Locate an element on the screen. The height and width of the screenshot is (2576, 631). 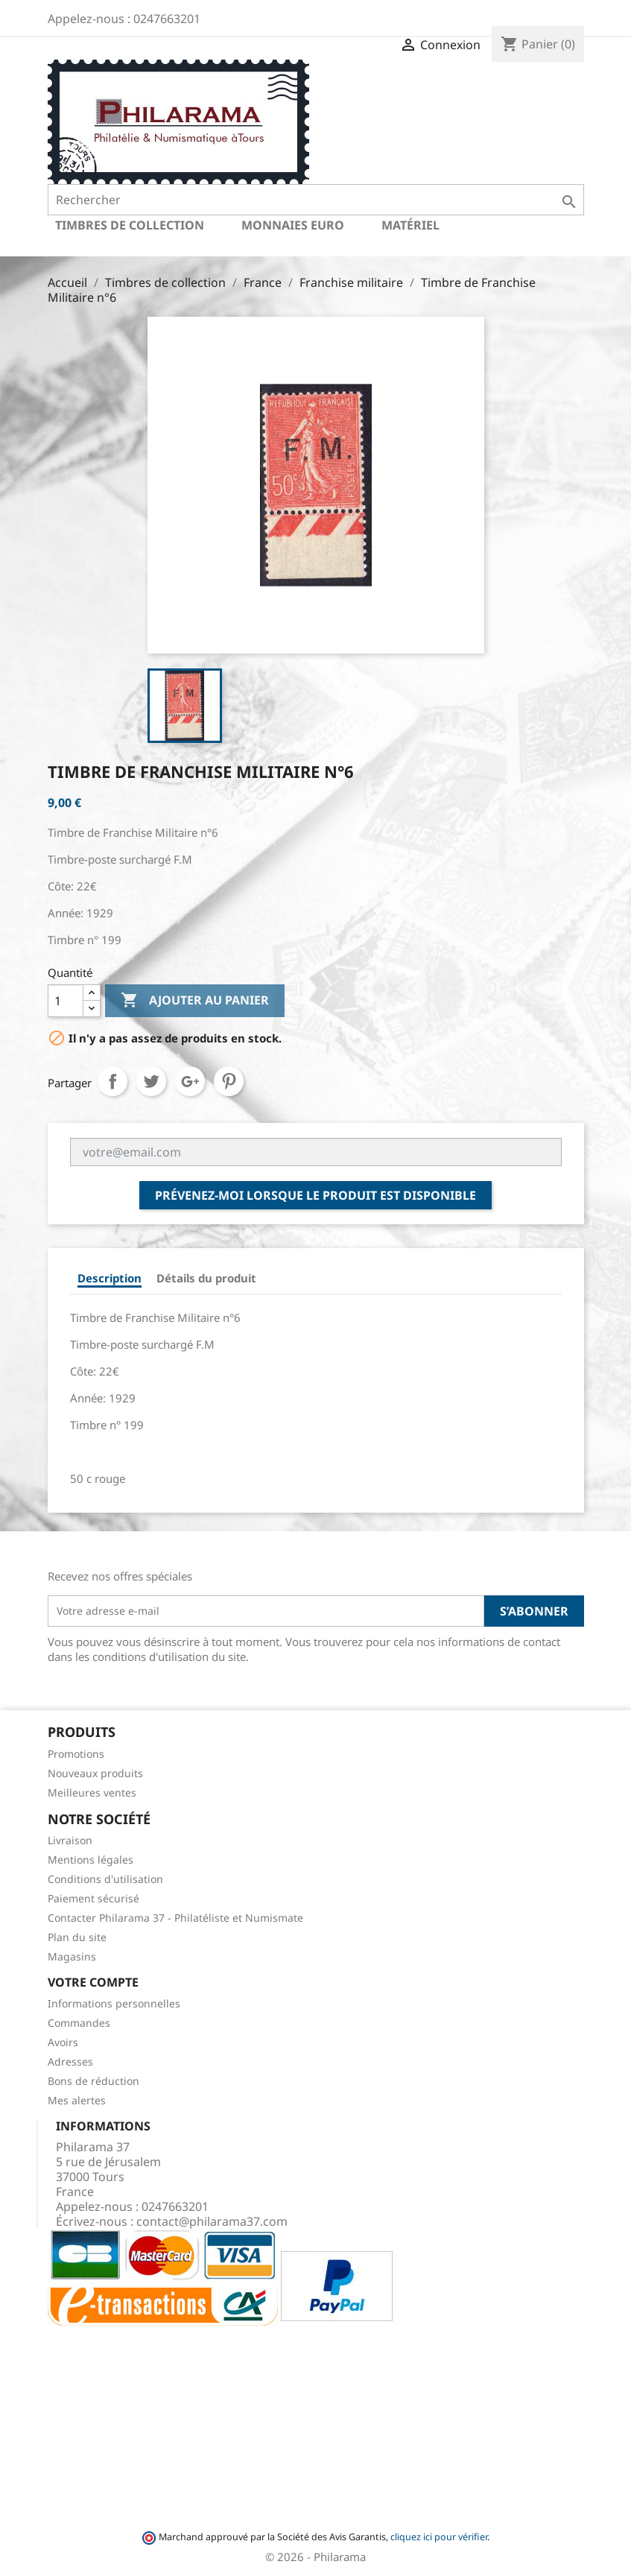
Plan du site is located at coordinates (77, 1937).